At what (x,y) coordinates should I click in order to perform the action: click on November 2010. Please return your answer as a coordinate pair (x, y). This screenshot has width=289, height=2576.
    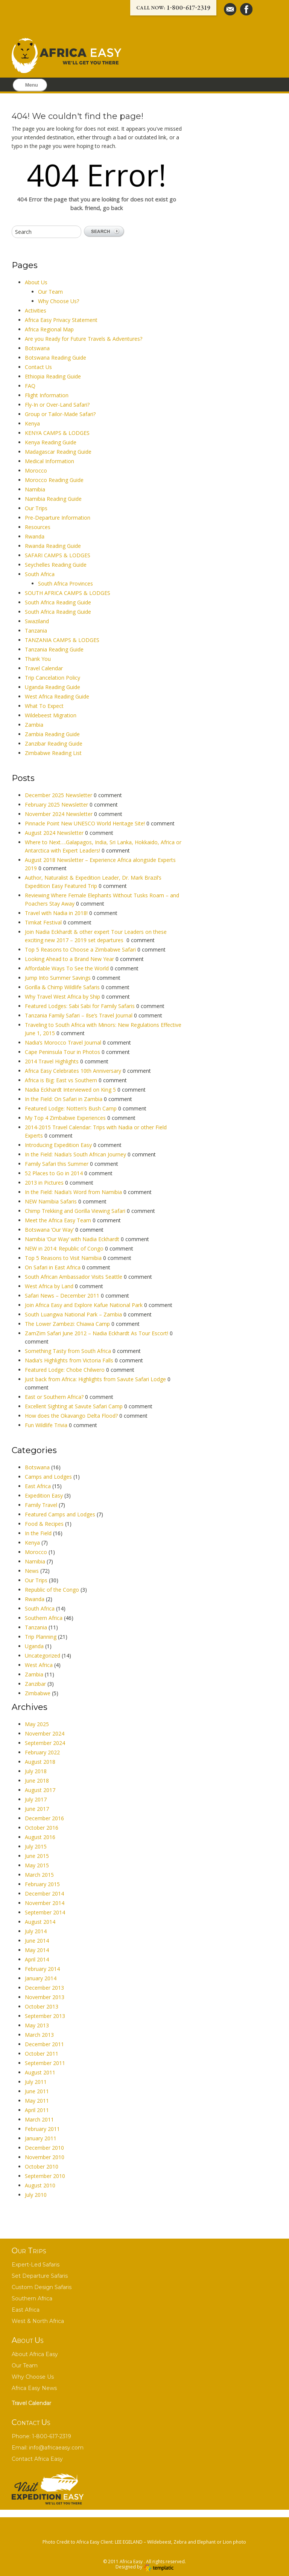
    Looking at the image, I should click on (44, 2157).